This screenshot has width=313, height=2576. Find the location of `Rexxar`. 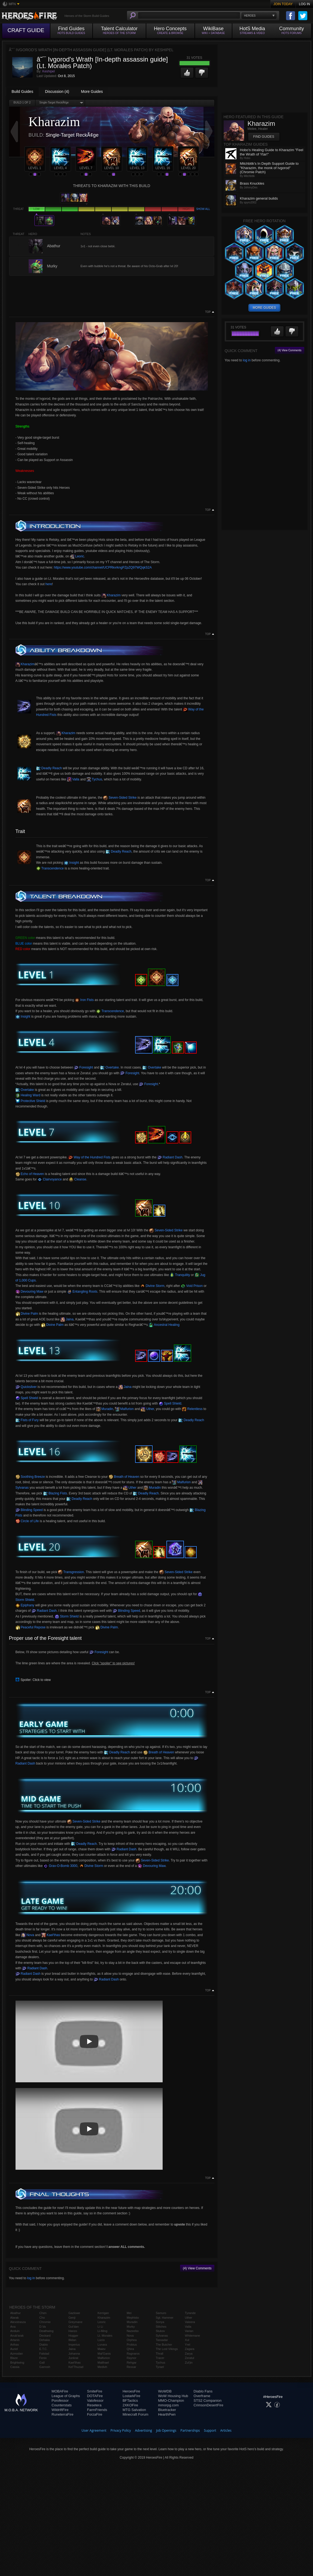

Rexxar is located at coordinates (131, 2367).